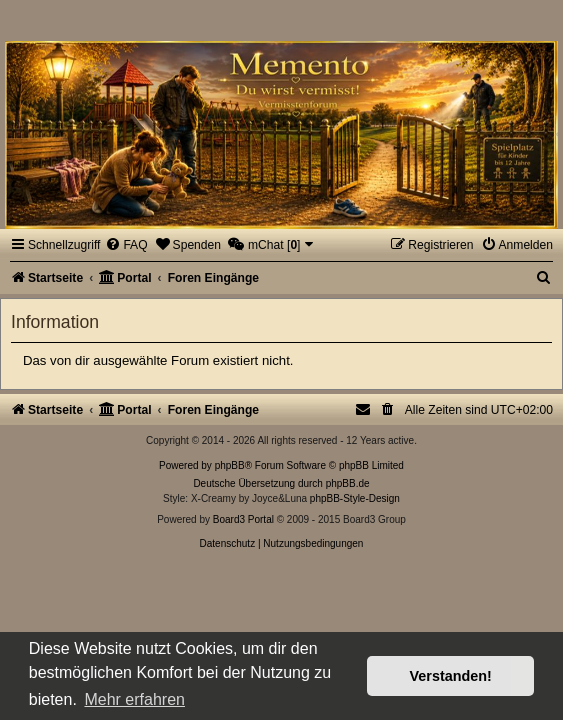 The image size is (563, 720). Describe the element at coordinates (451, 676) in the screenshot. I see `Verstanden! [button]` at that location.